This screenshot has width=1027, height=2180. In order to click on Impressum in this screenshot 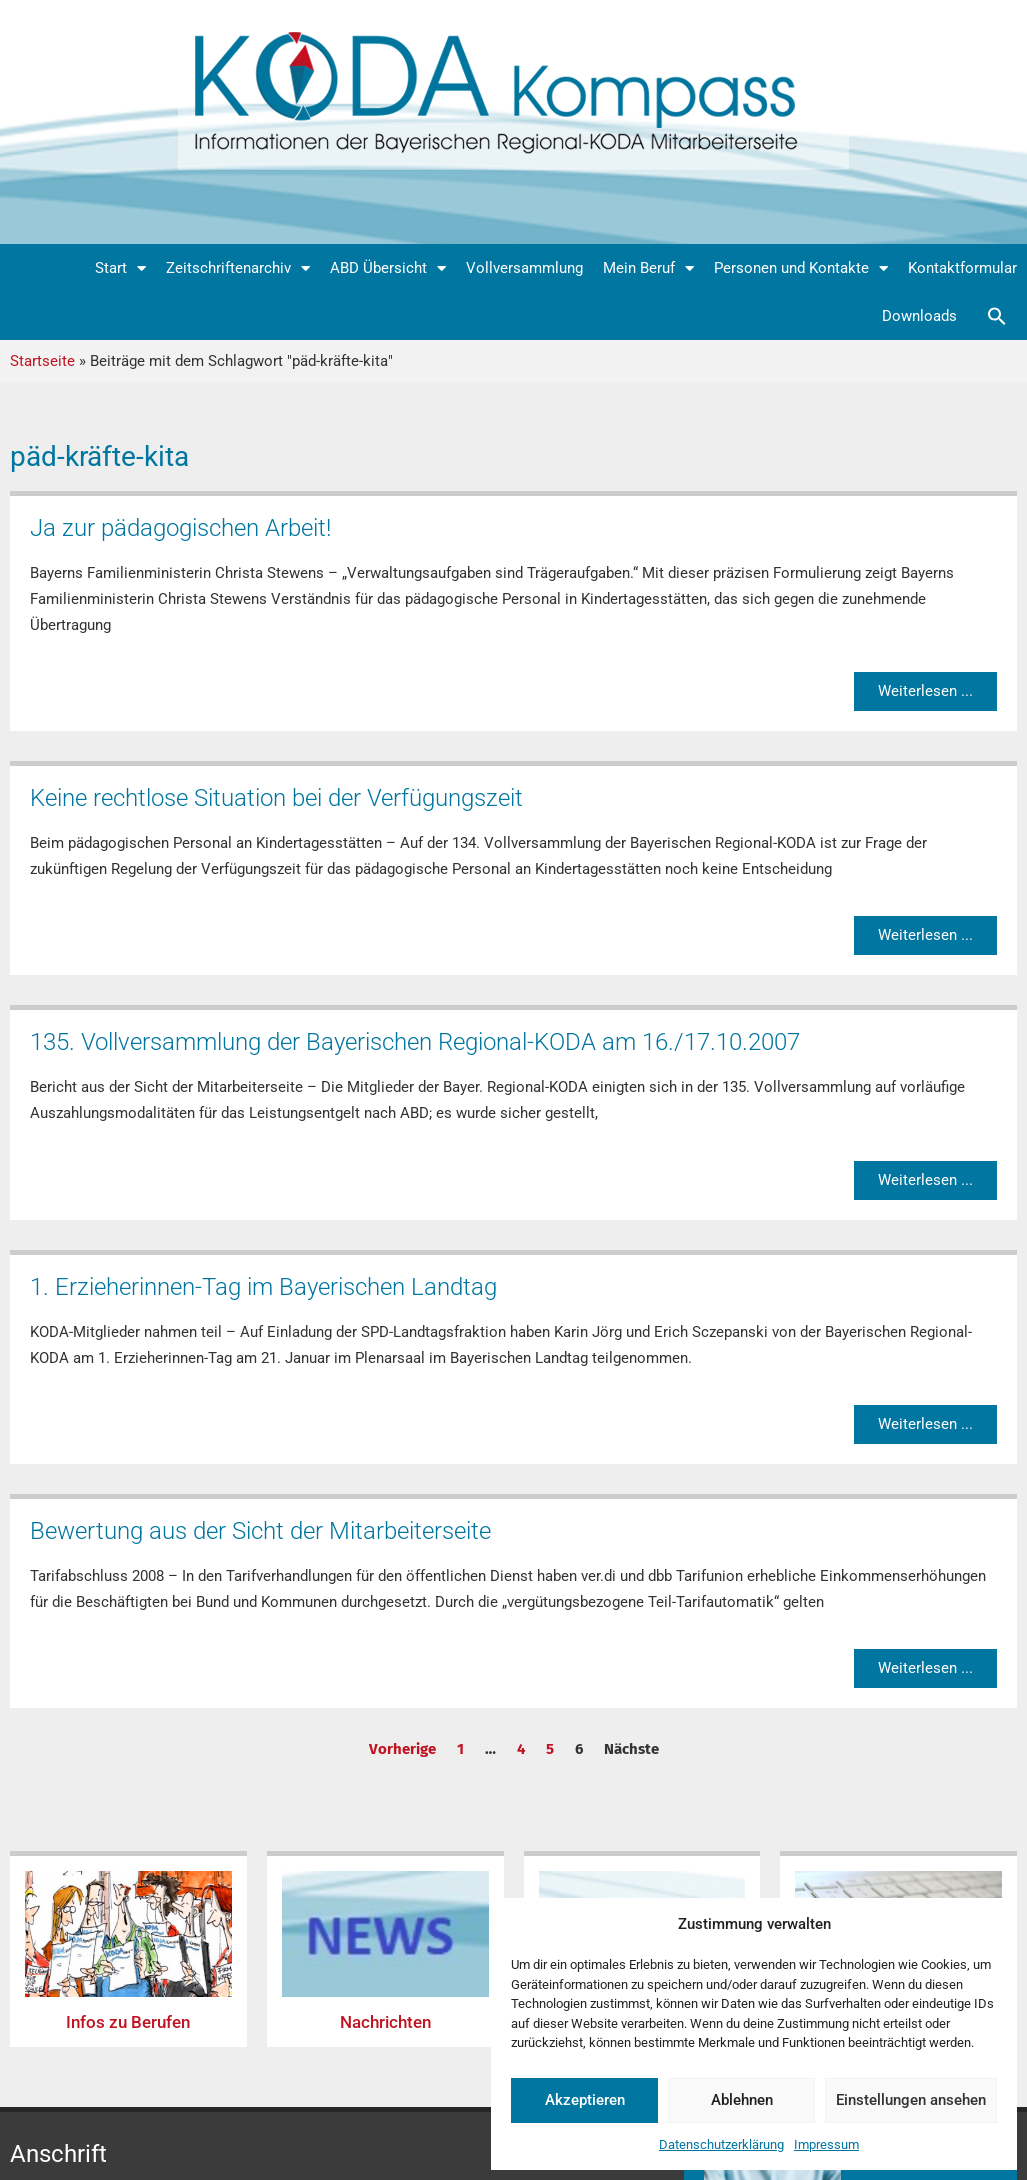, I will do `click(826, 2144)`.